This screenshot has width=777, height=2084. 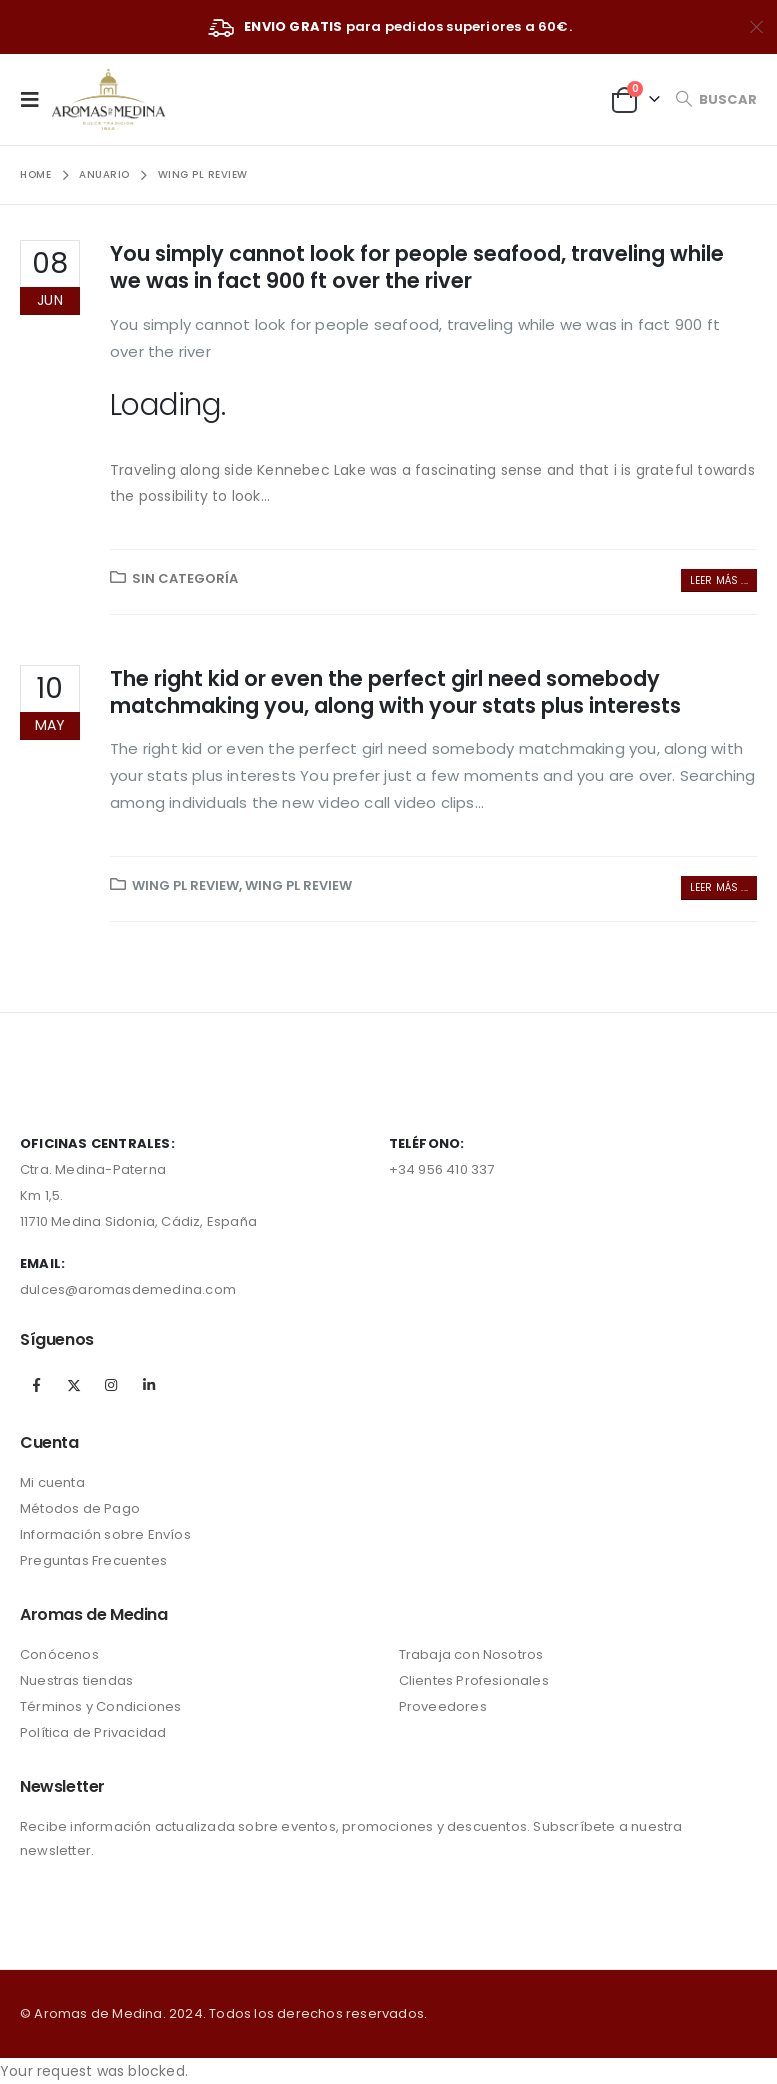 What do you see at coordinates (76, 1680) in the screenshot?
I see `Nuestras tiendas` at bounding box center [76, 1680].